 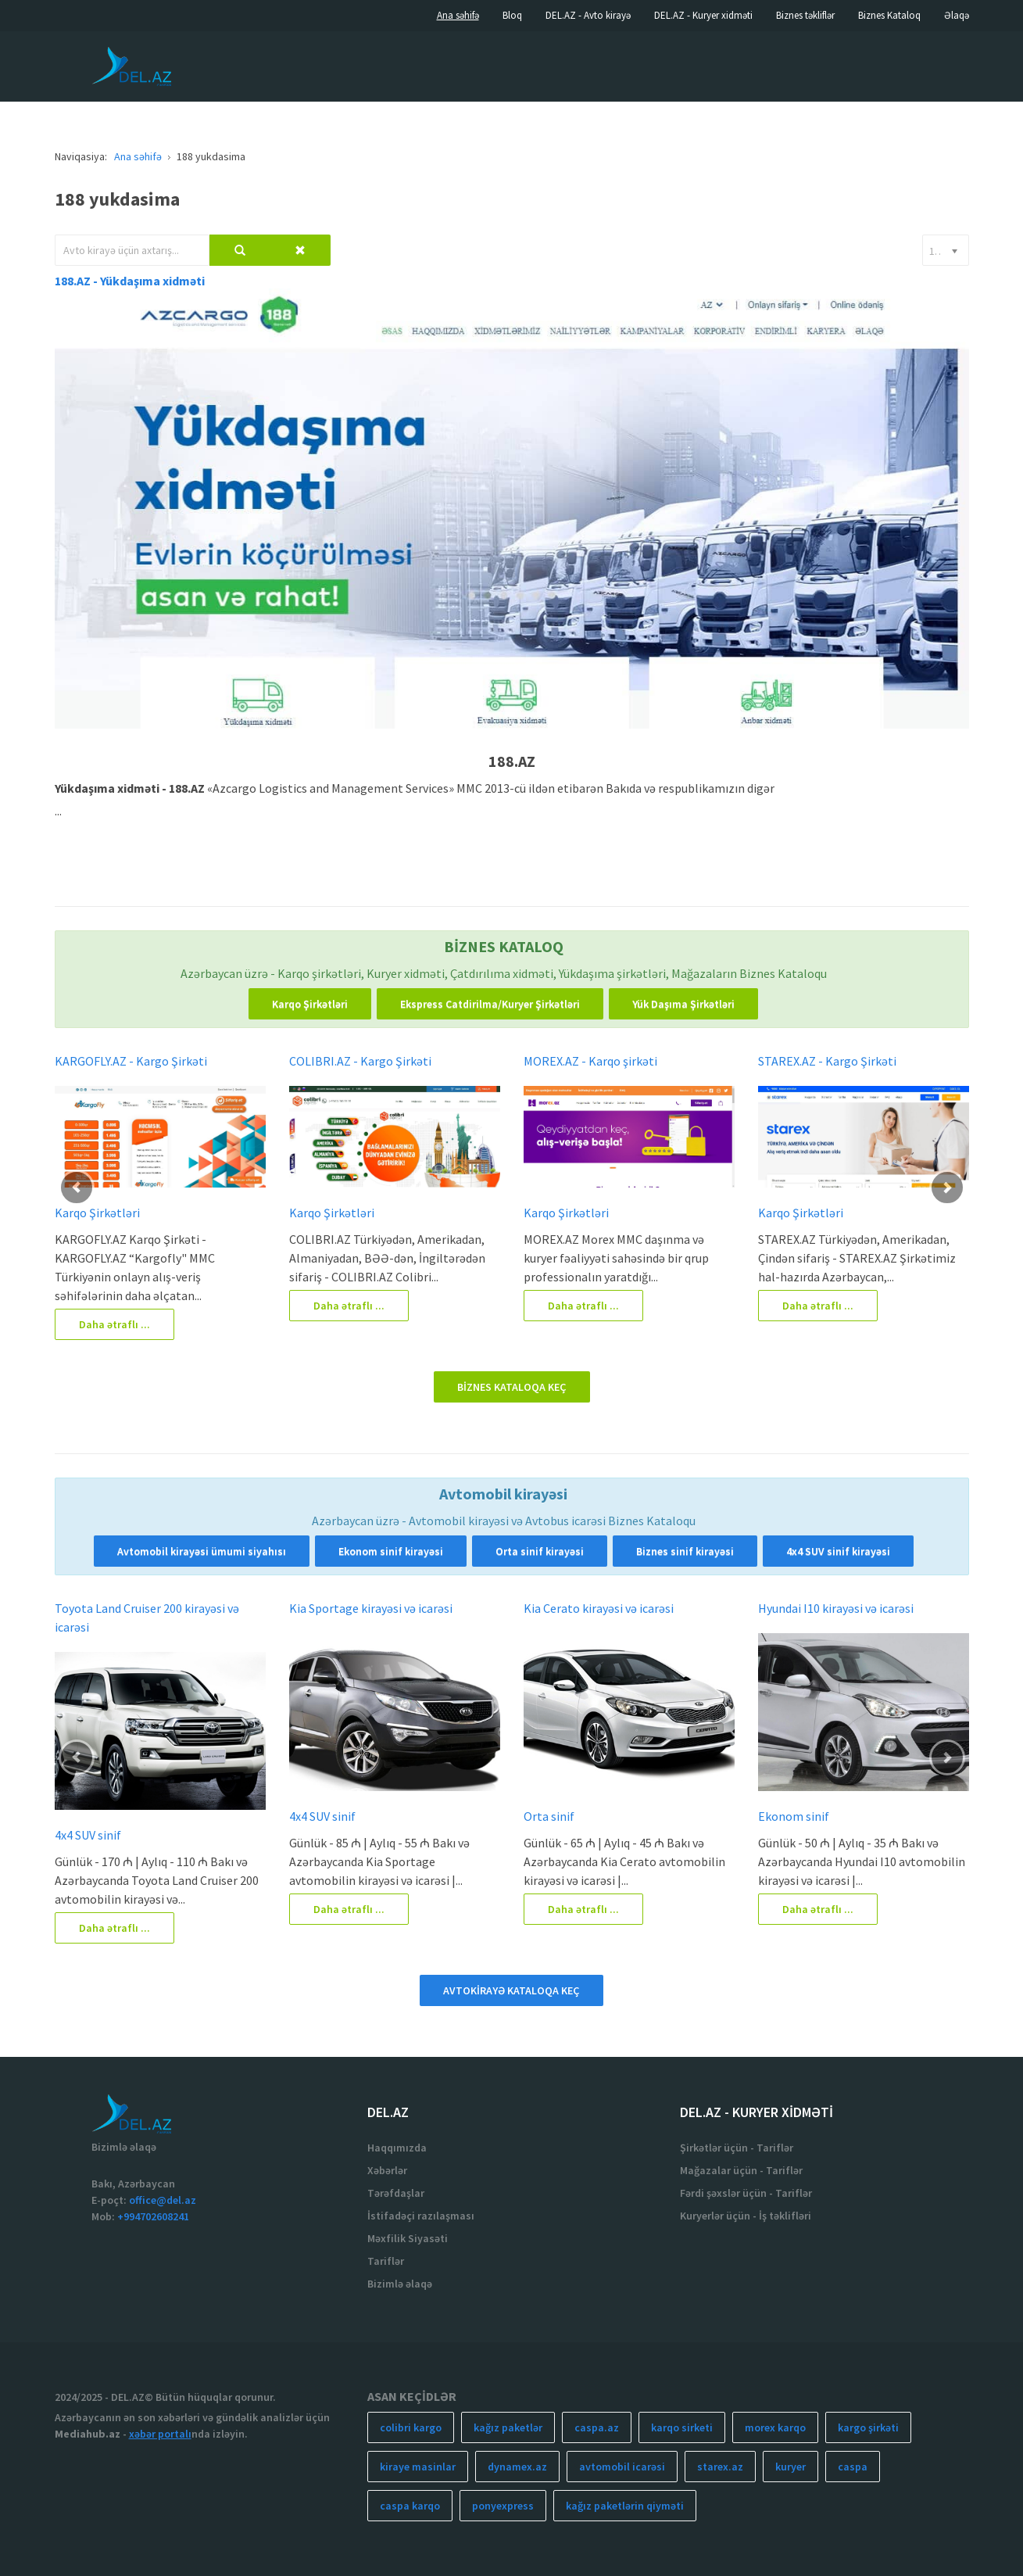 What do you see at coordinates (508, 2427) in the screenshot?
I see `kağız paketlər` at bounding box center [508, 2427].